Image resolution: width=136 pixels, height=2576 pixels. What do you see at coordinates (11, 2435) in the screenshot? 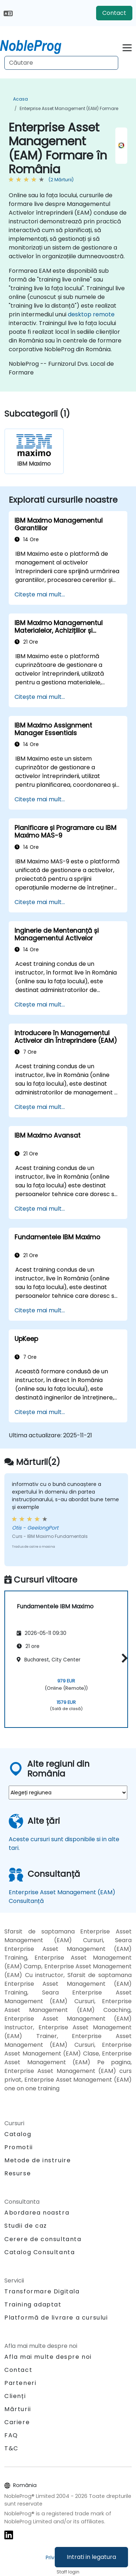
I see `FAQ` at bounding box center [11, 2435].